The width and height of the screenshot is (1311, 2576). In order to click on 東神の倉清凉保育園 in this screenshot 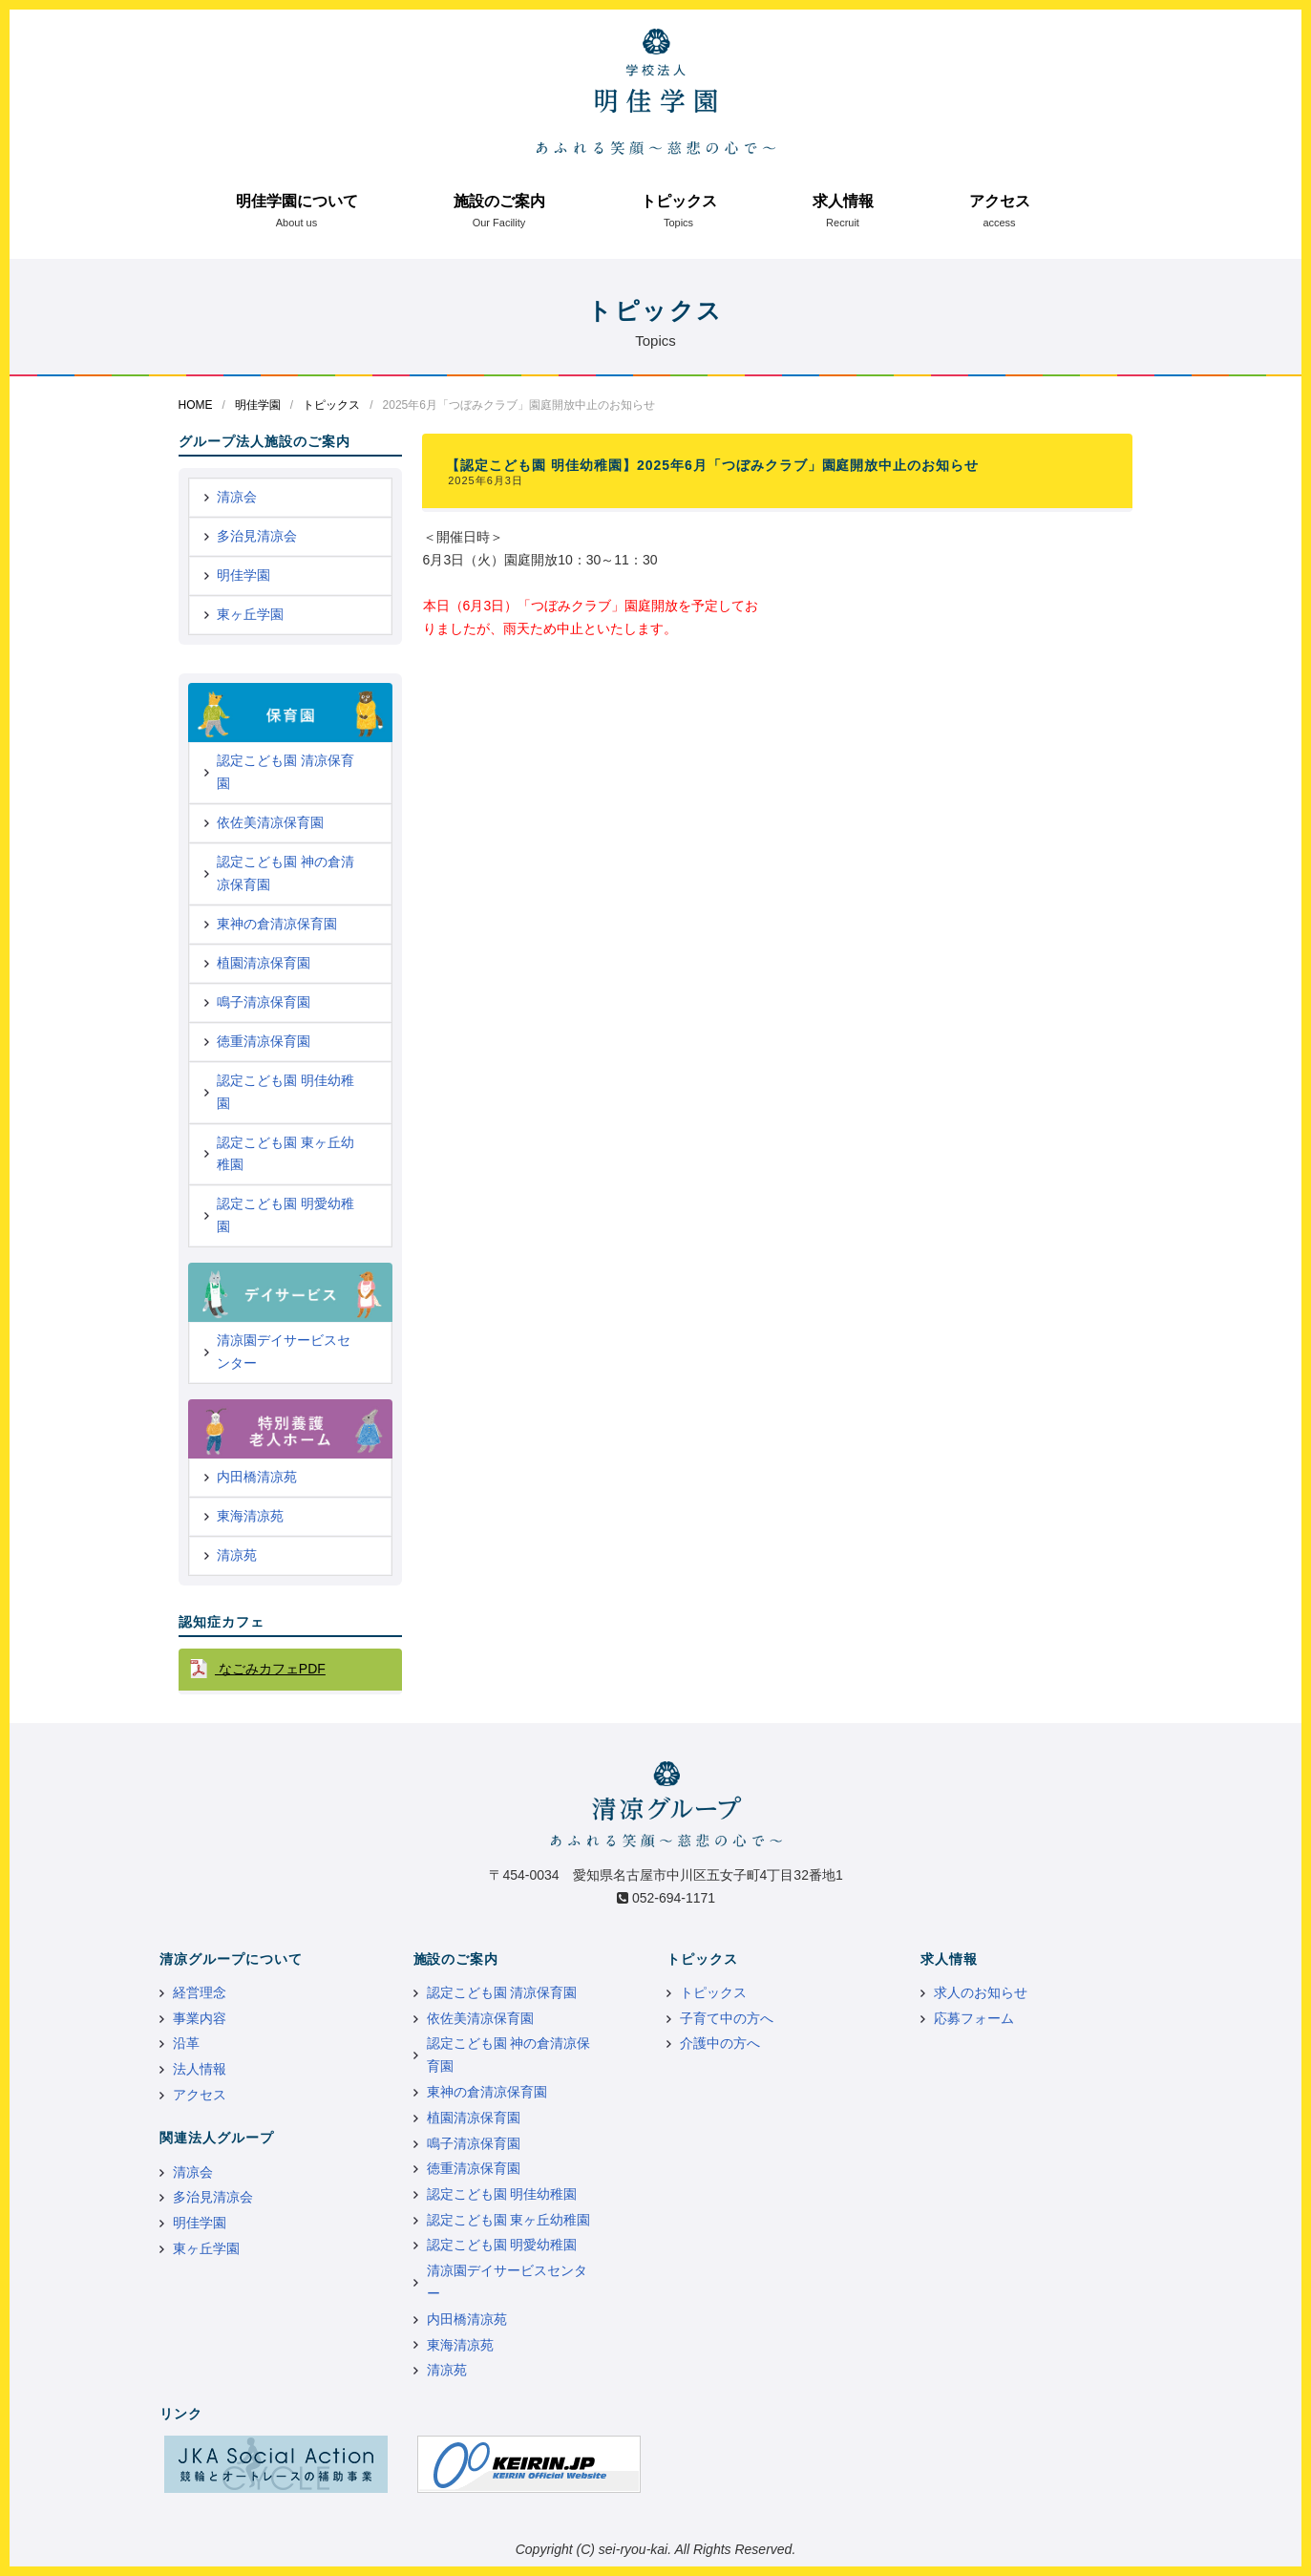, I will do `click(277, 923)`.